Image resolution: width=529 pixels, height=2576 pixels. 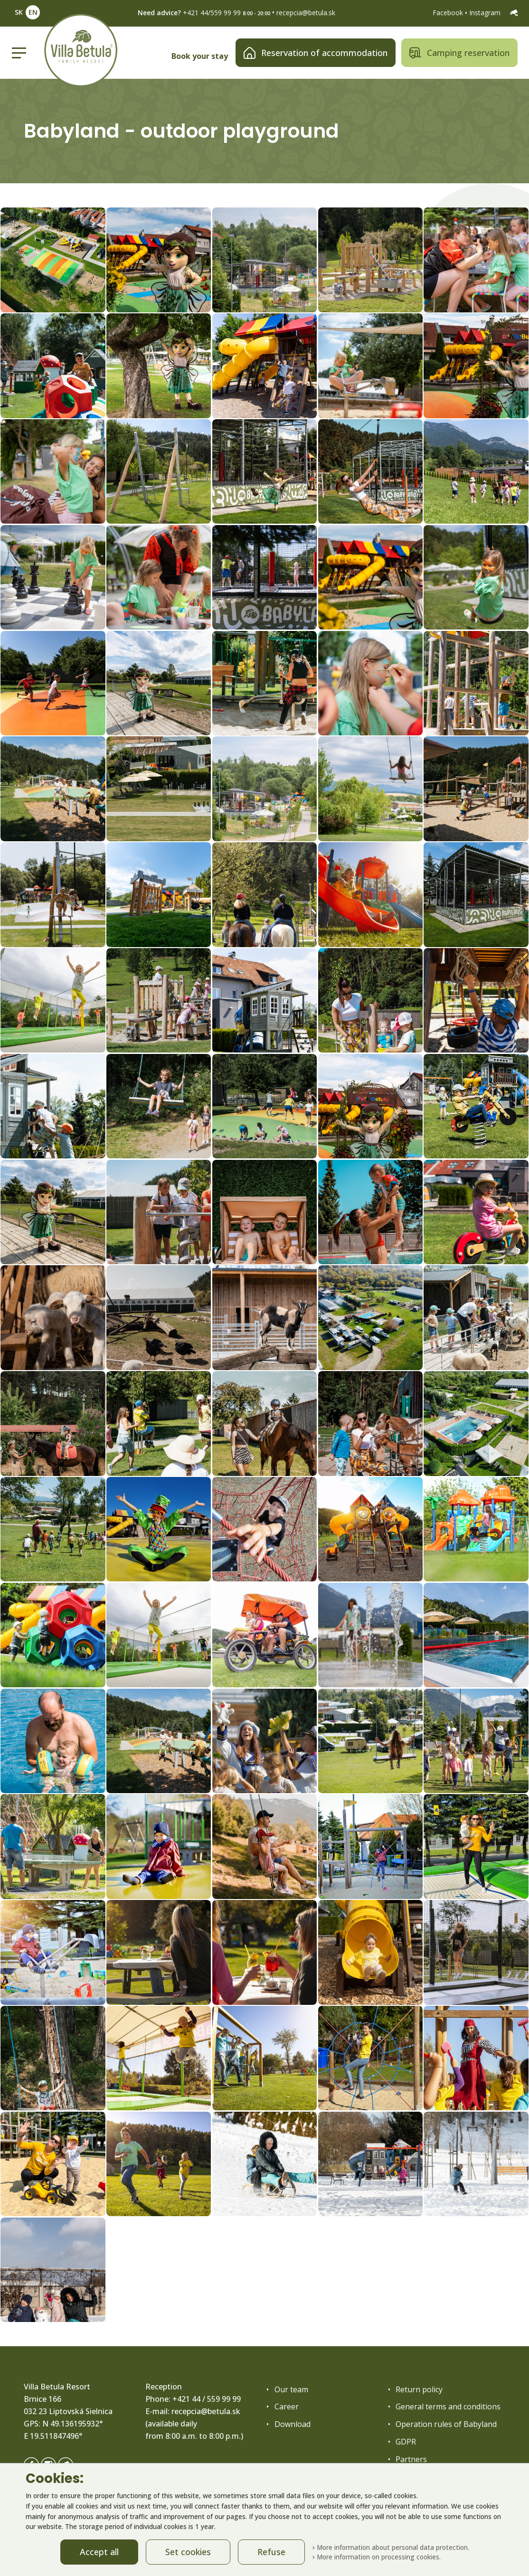 I want to click on Career, so click(x=286, y=2406).